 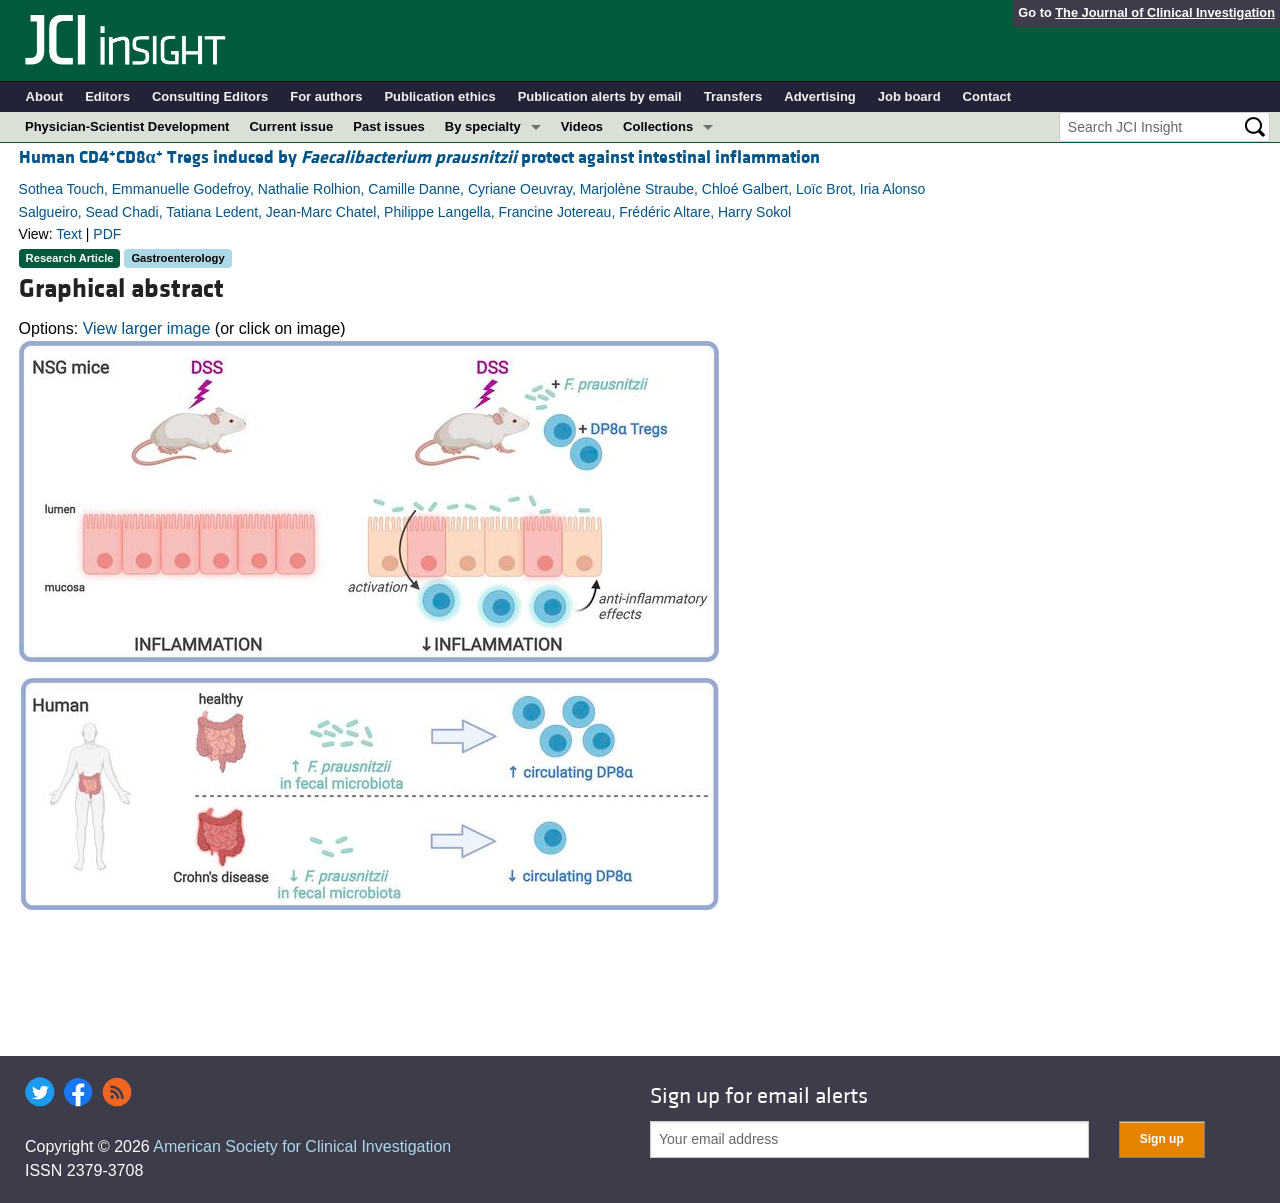 What do you see at coordinates (326, 96) in the screenshot?
I see `For authors` at bounding box center [326, 96].